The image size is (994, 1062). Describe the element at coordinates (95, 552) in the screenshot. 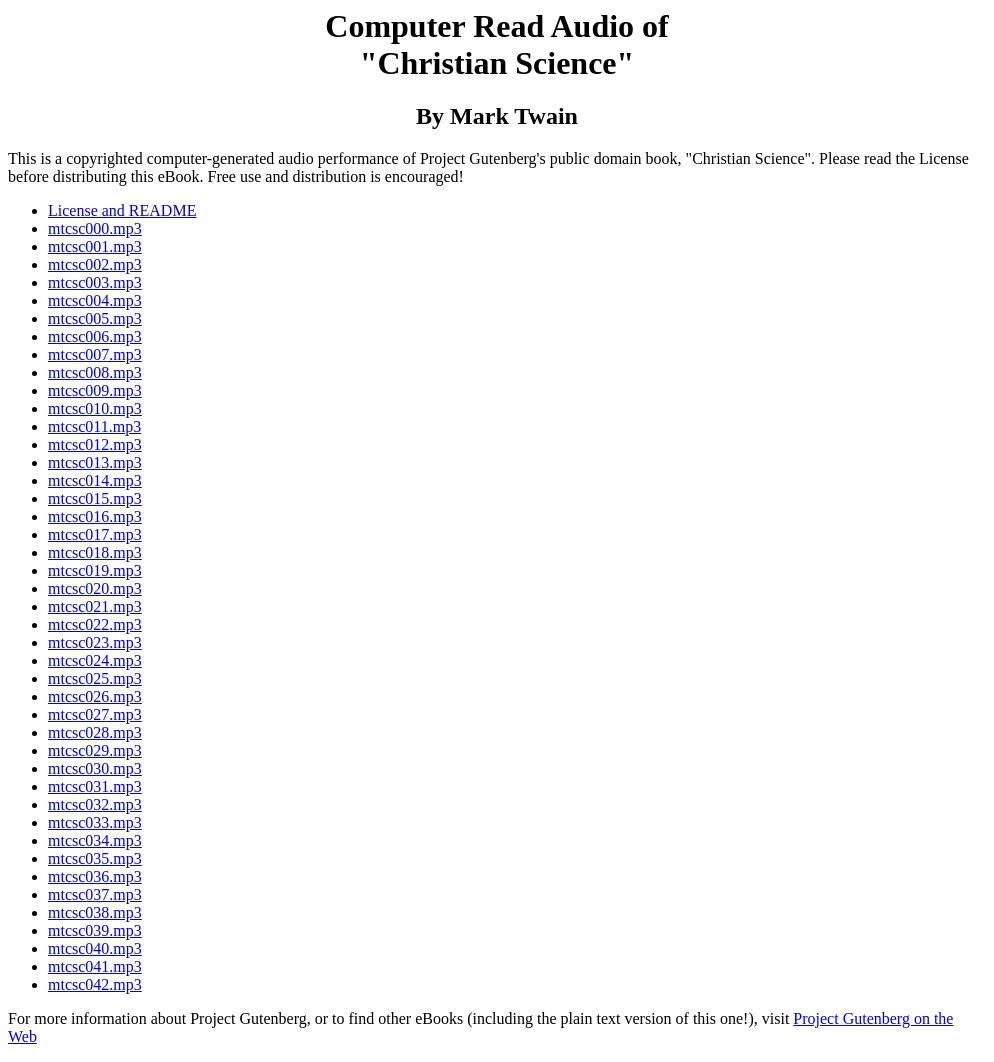

I see `mtcsc018.mp3` at that location.